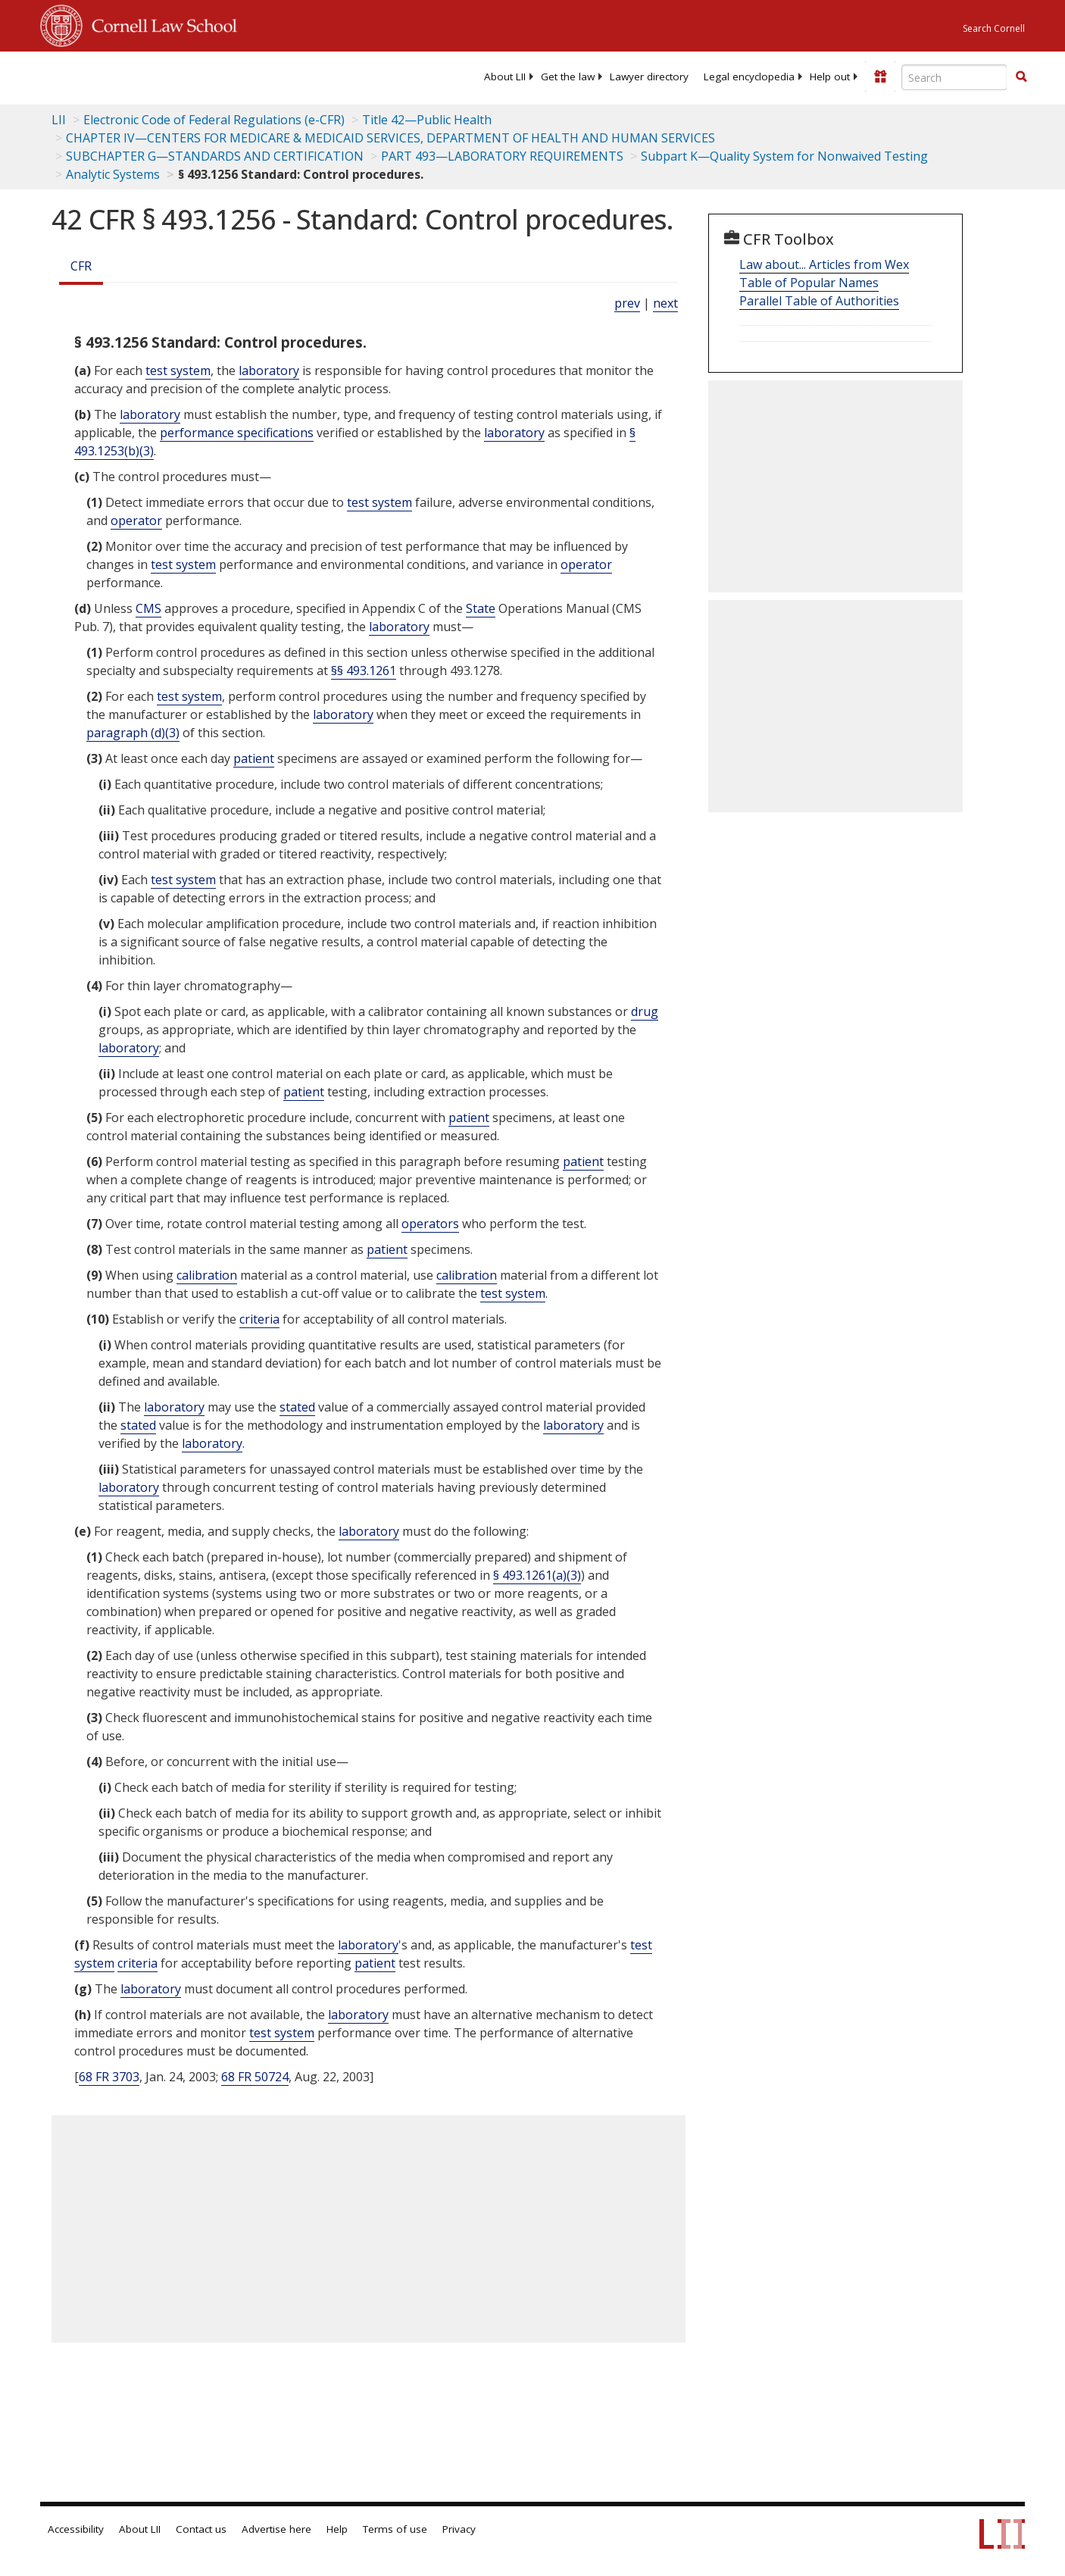 Image resolution: width=1065 pixels, height=2576 pixels. Describe the element at coordinates (269, 370) in the screenshot. I see `laboratory [Definitions - laboratory]` at that location.